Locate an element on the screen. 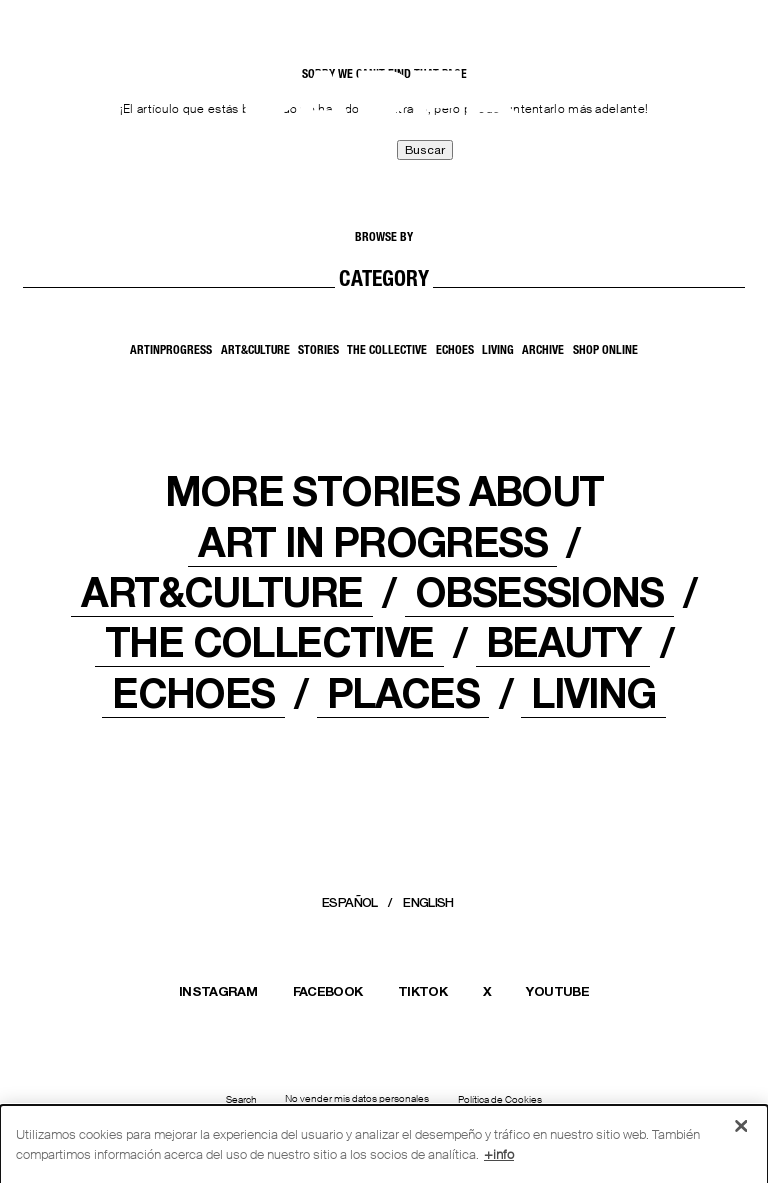 This screenshot has height=1183, width=768. [Cerrar] is located at coordinates (741, 1131).